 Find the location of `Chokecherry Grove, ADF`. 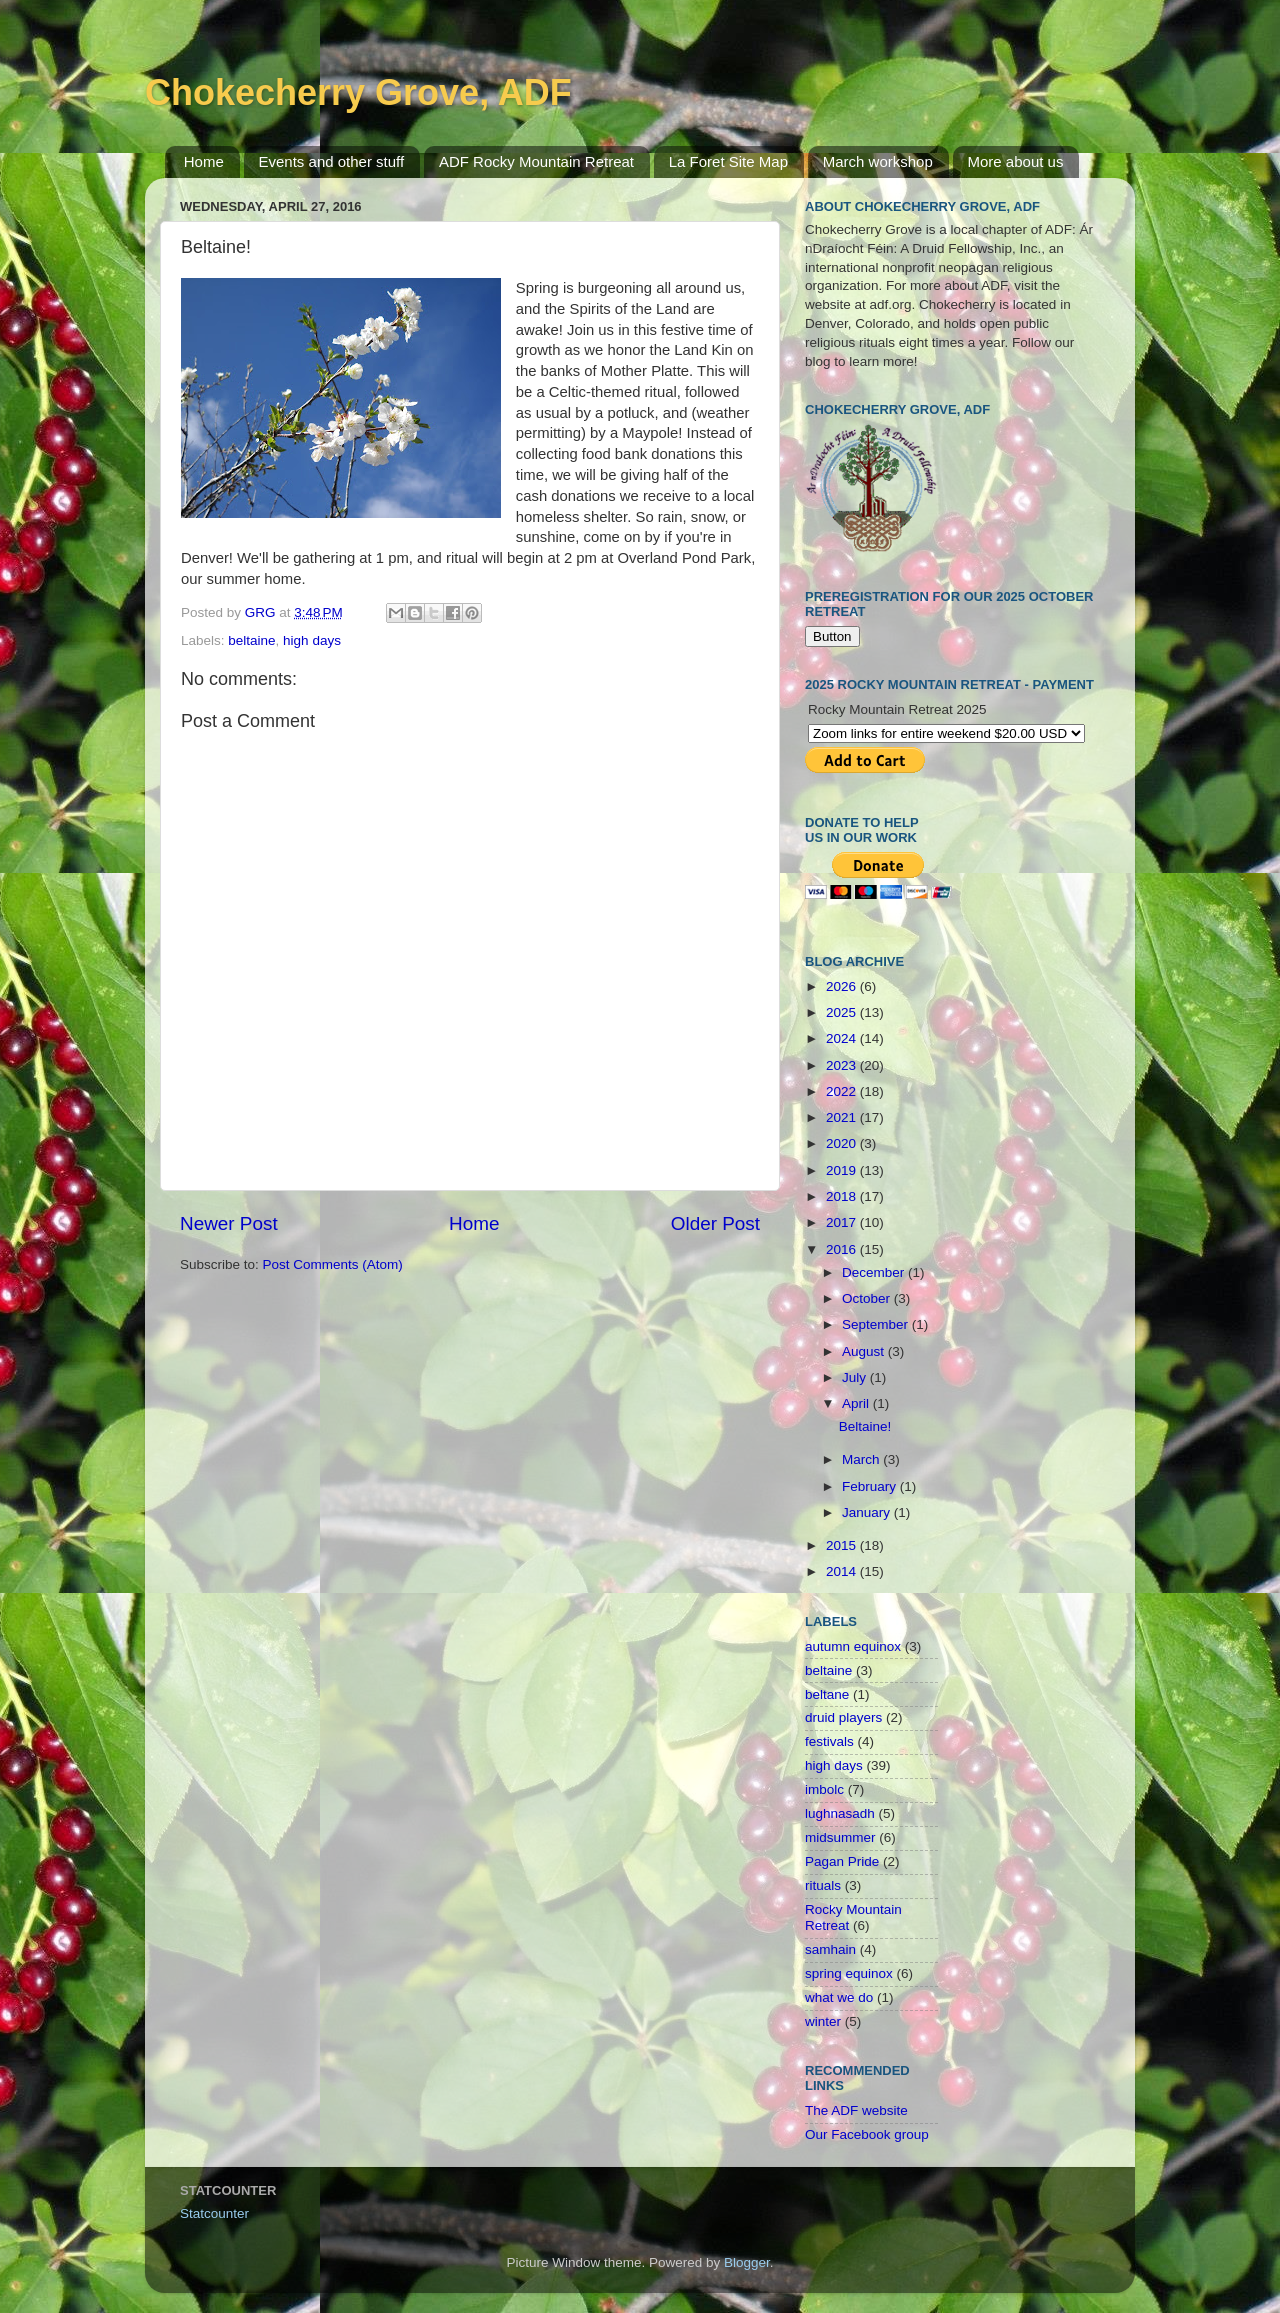

Chokecherry Grove, ADF is located at coordinates (358, 92).